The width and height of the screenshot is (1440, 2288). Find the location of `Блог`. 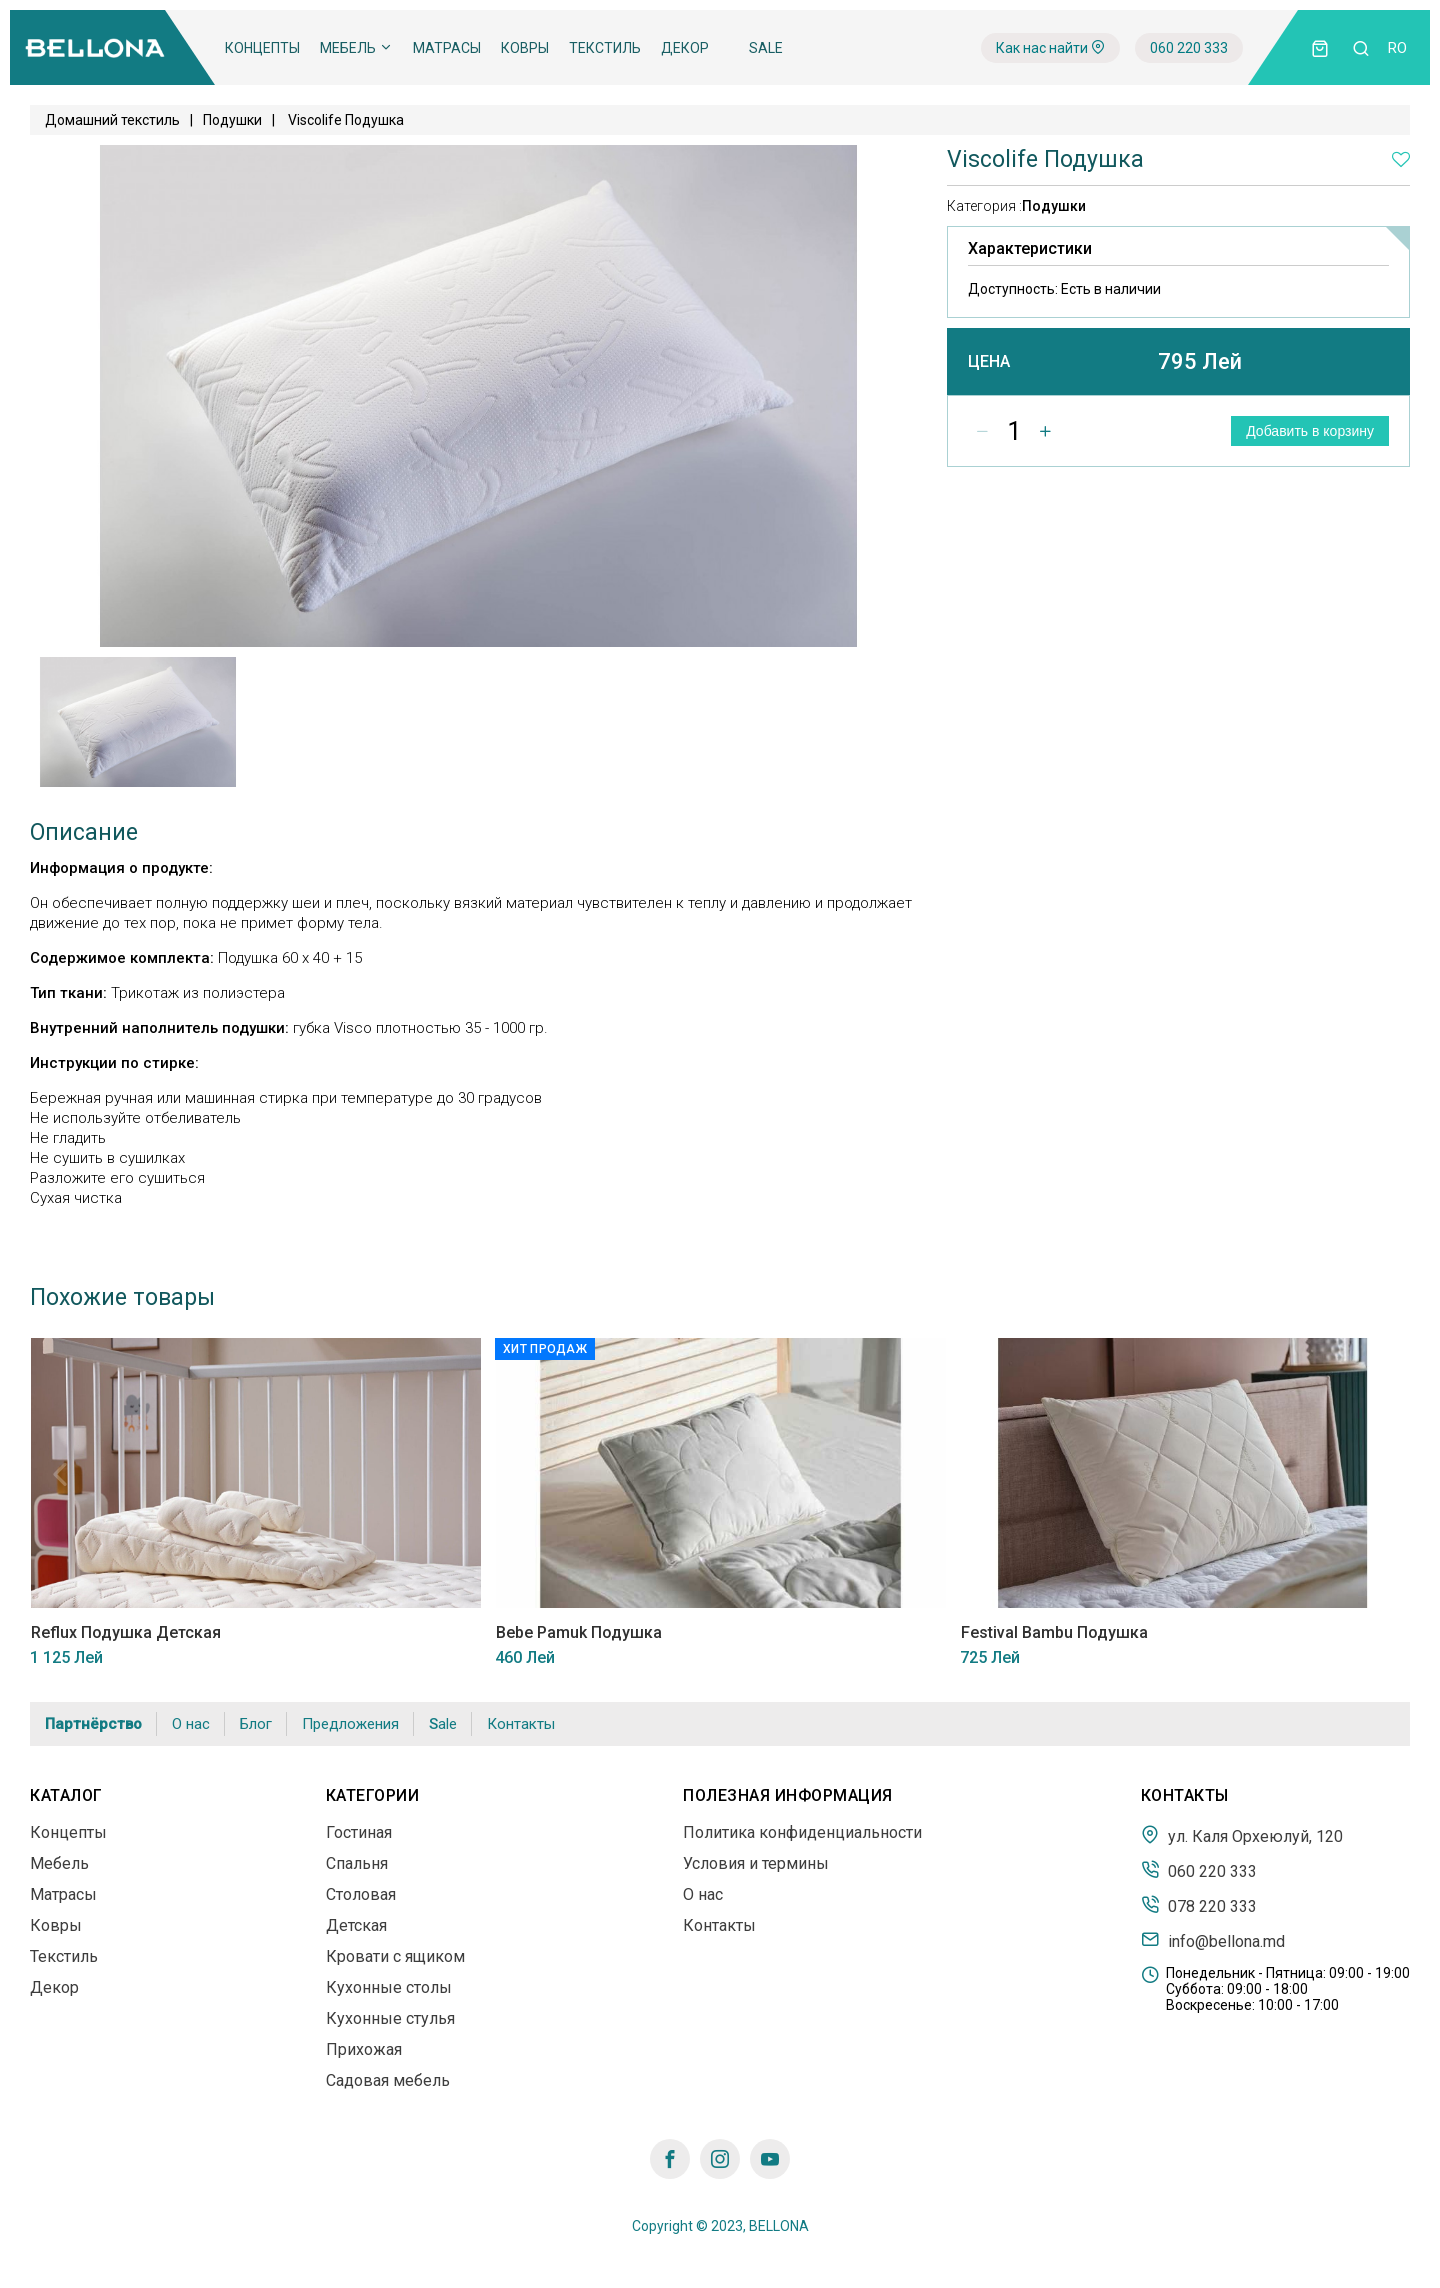

Блог is located at coordinates (256, 1724).